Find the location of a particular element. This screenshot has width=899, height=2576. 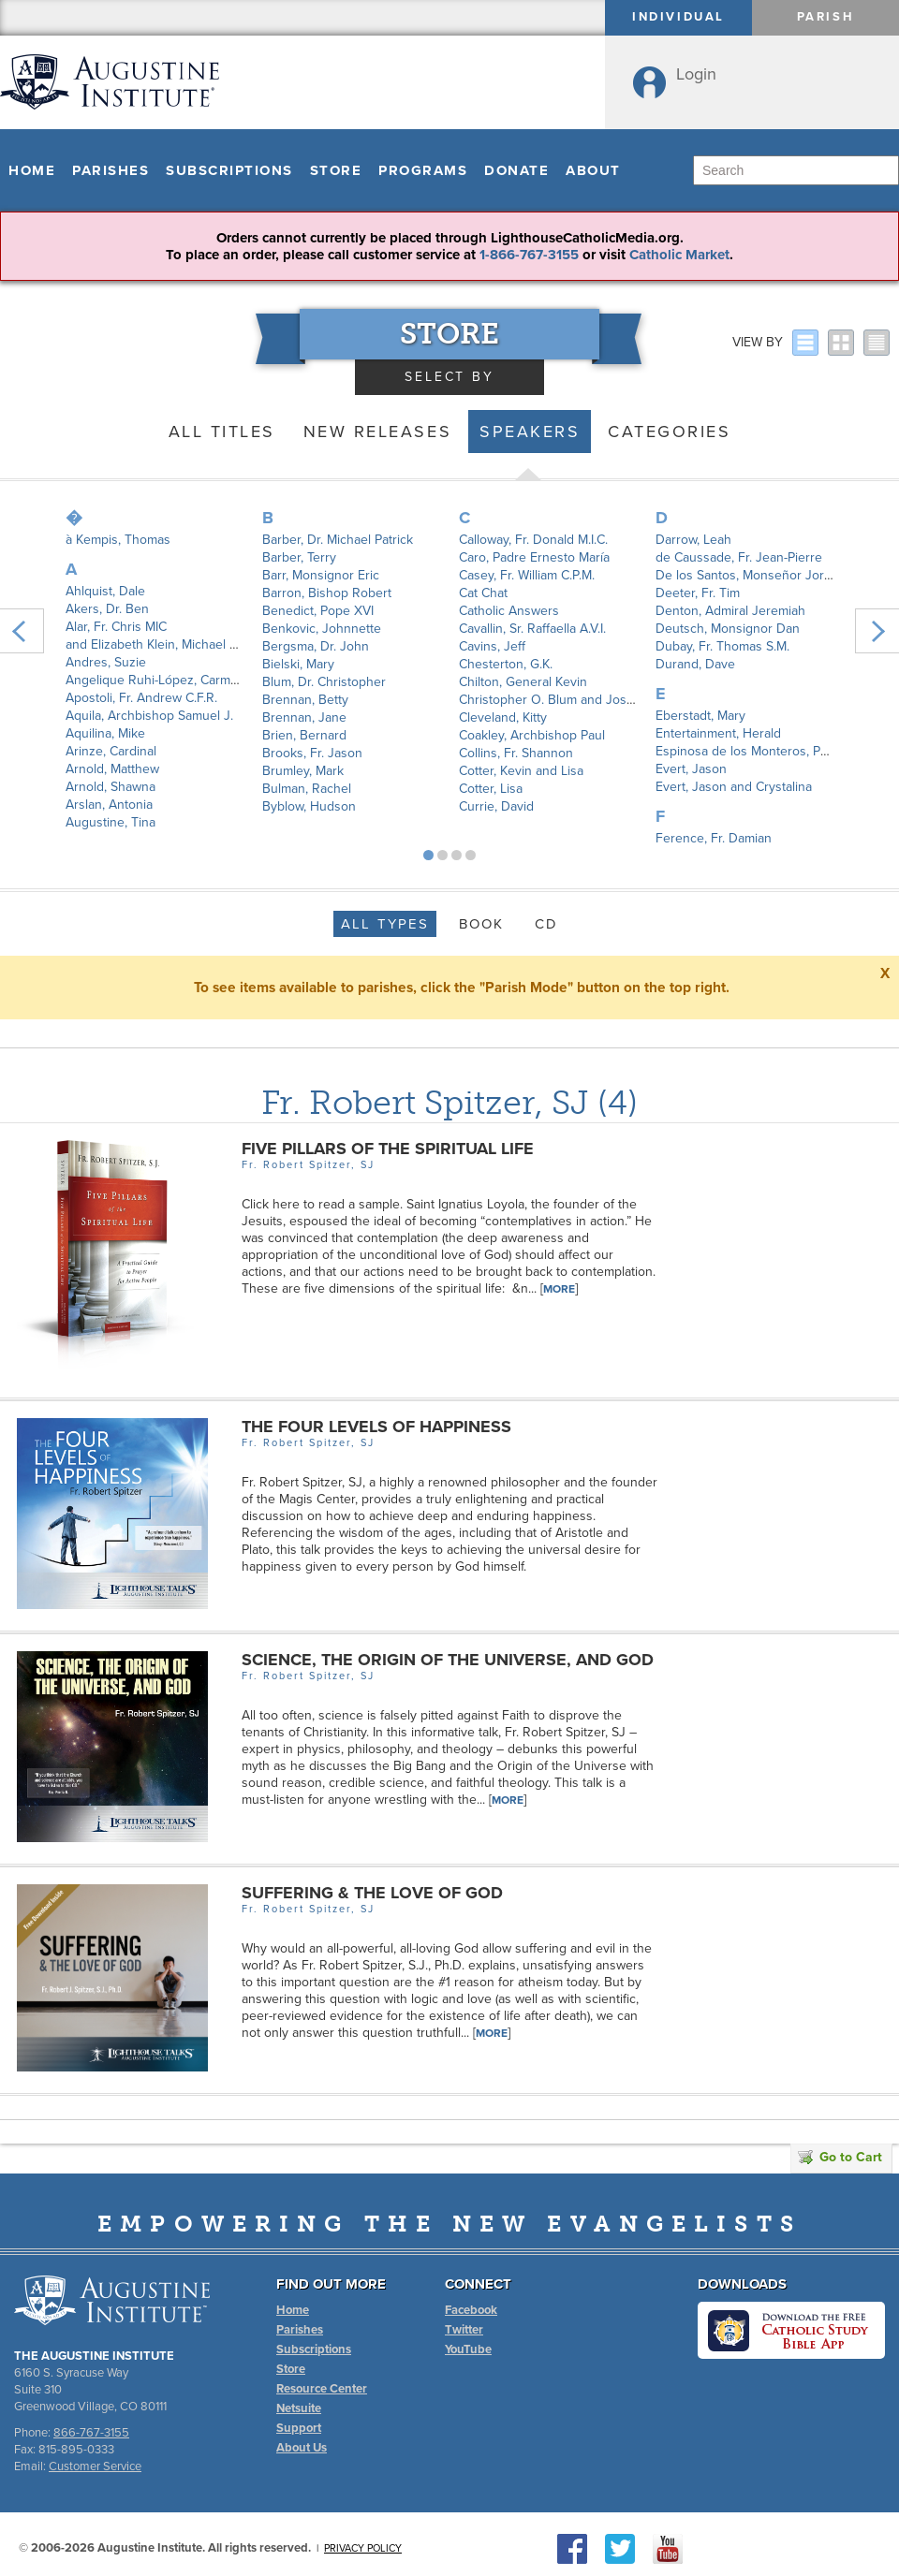

Espinosa de los Monteros, Padre Angel is located at coordinates (770, 751).